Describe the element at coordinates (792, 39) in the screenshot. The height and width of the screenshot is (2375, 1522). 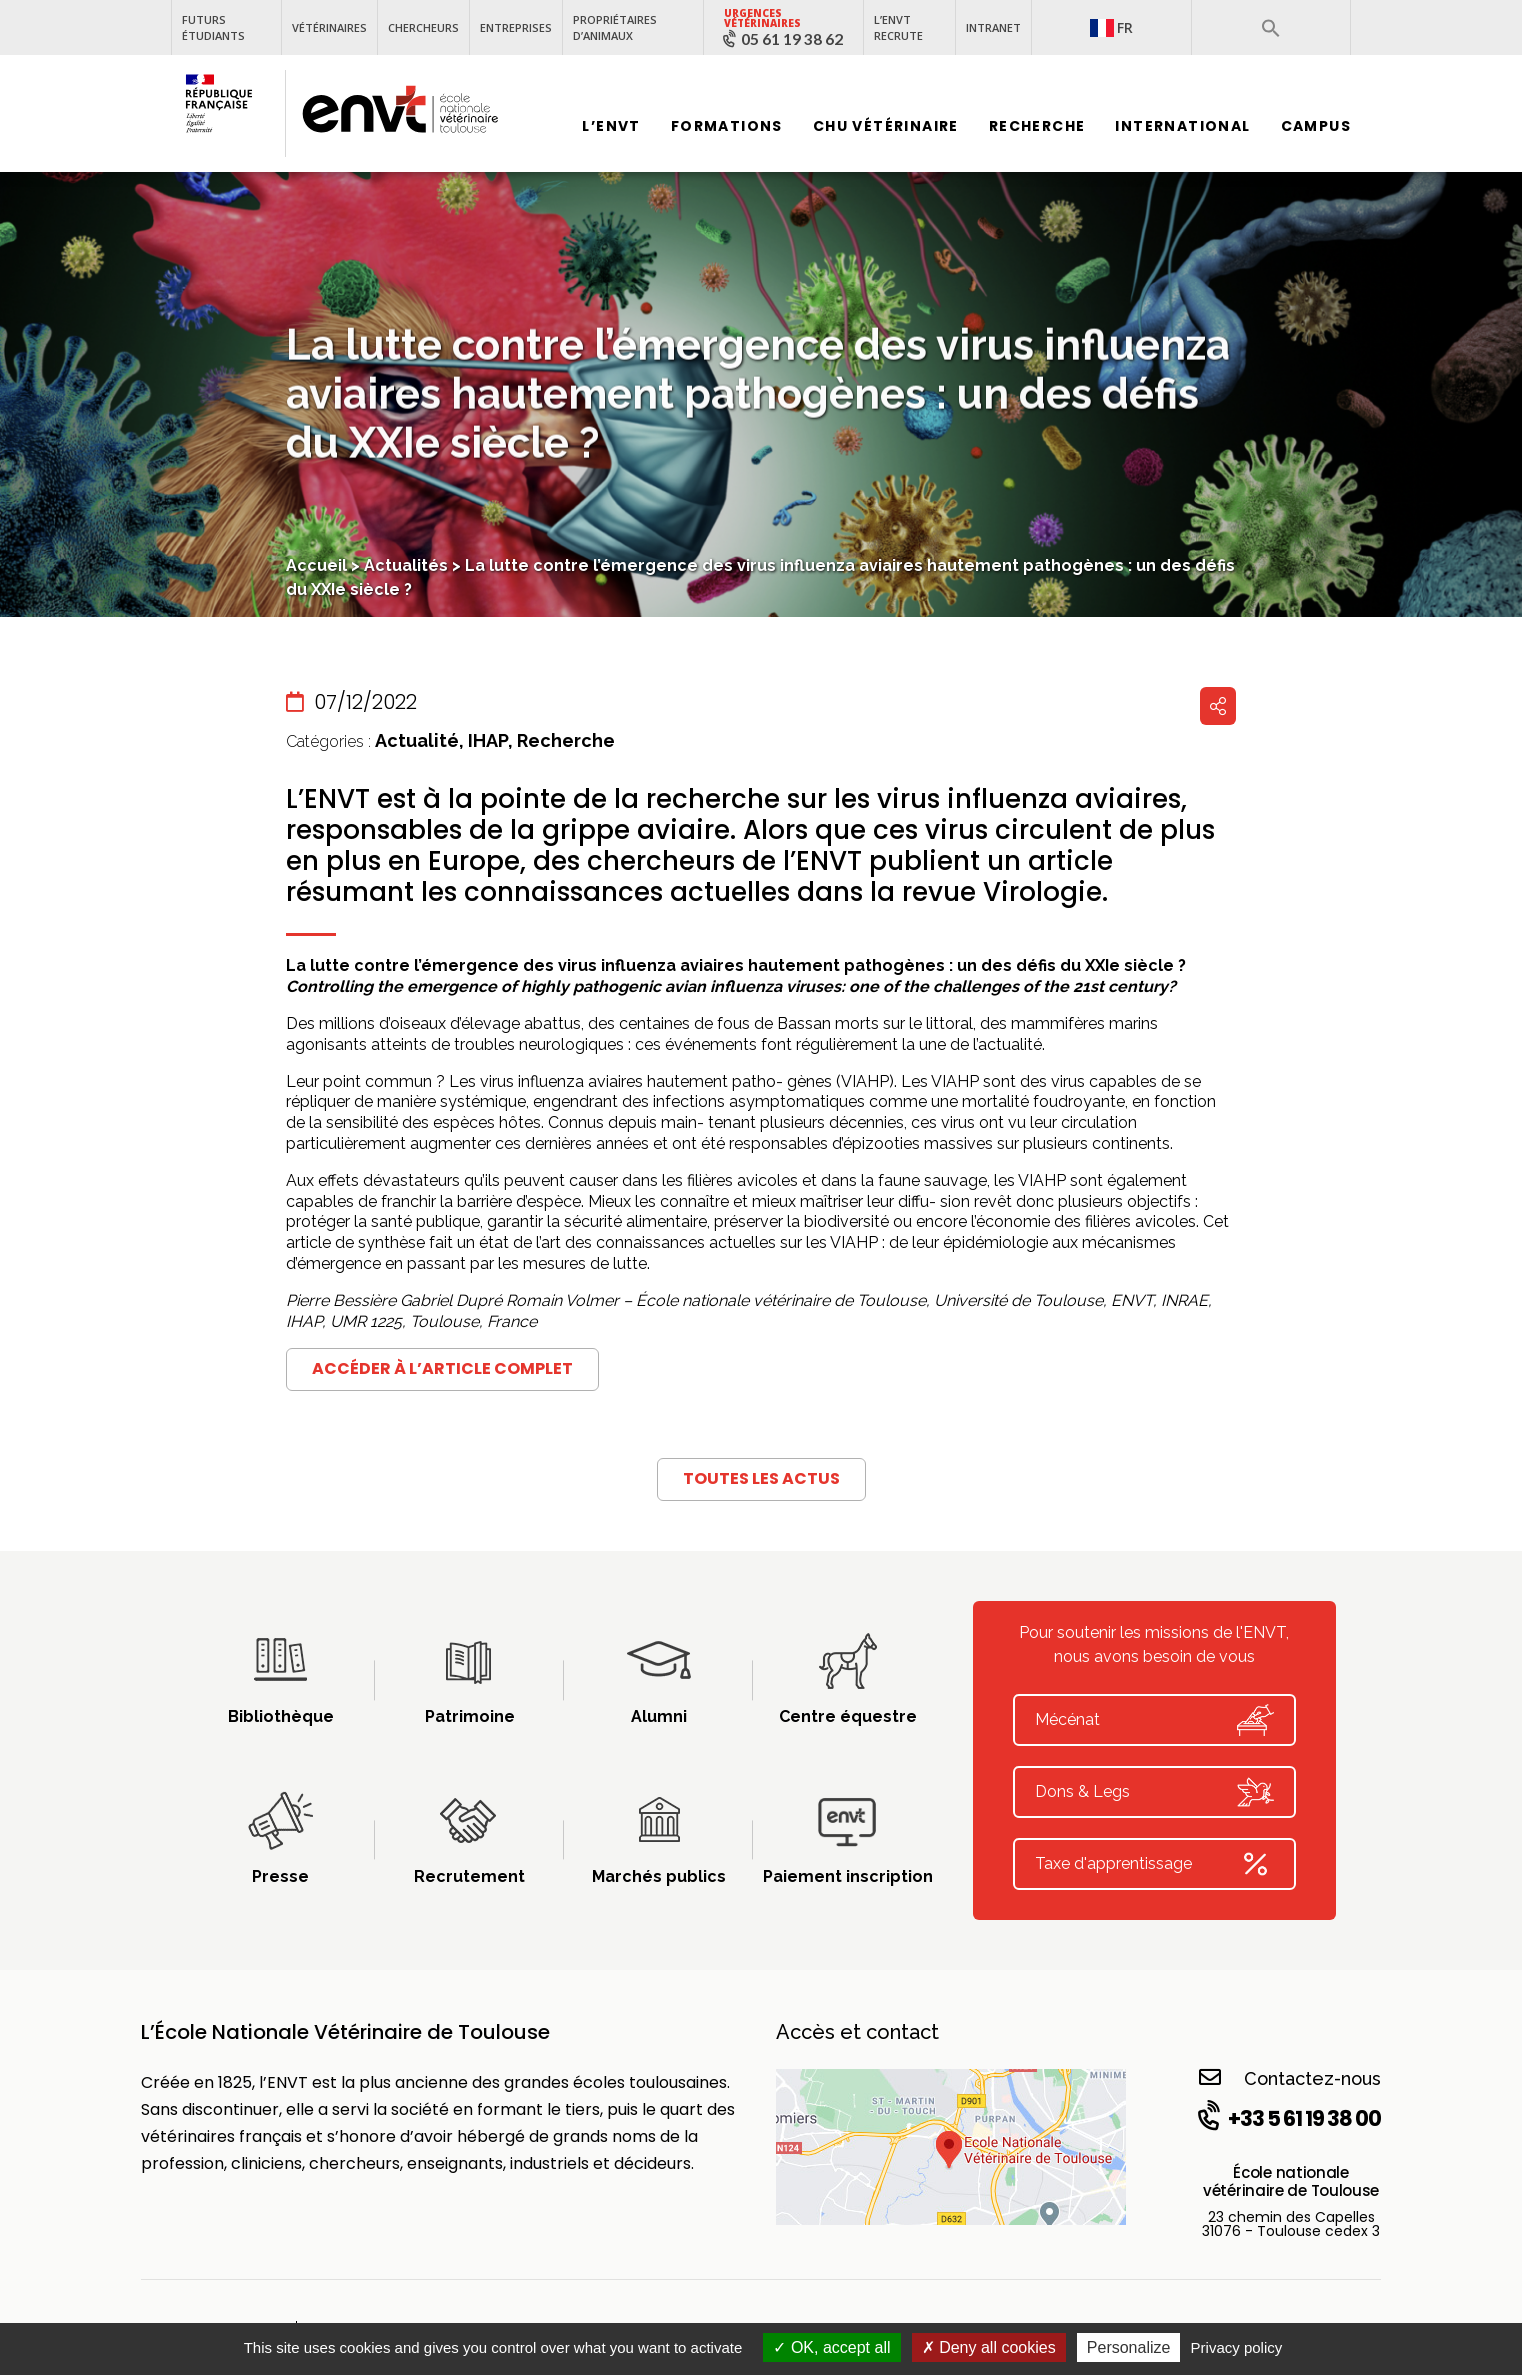
I see `05 61 19 38 62` at that location.